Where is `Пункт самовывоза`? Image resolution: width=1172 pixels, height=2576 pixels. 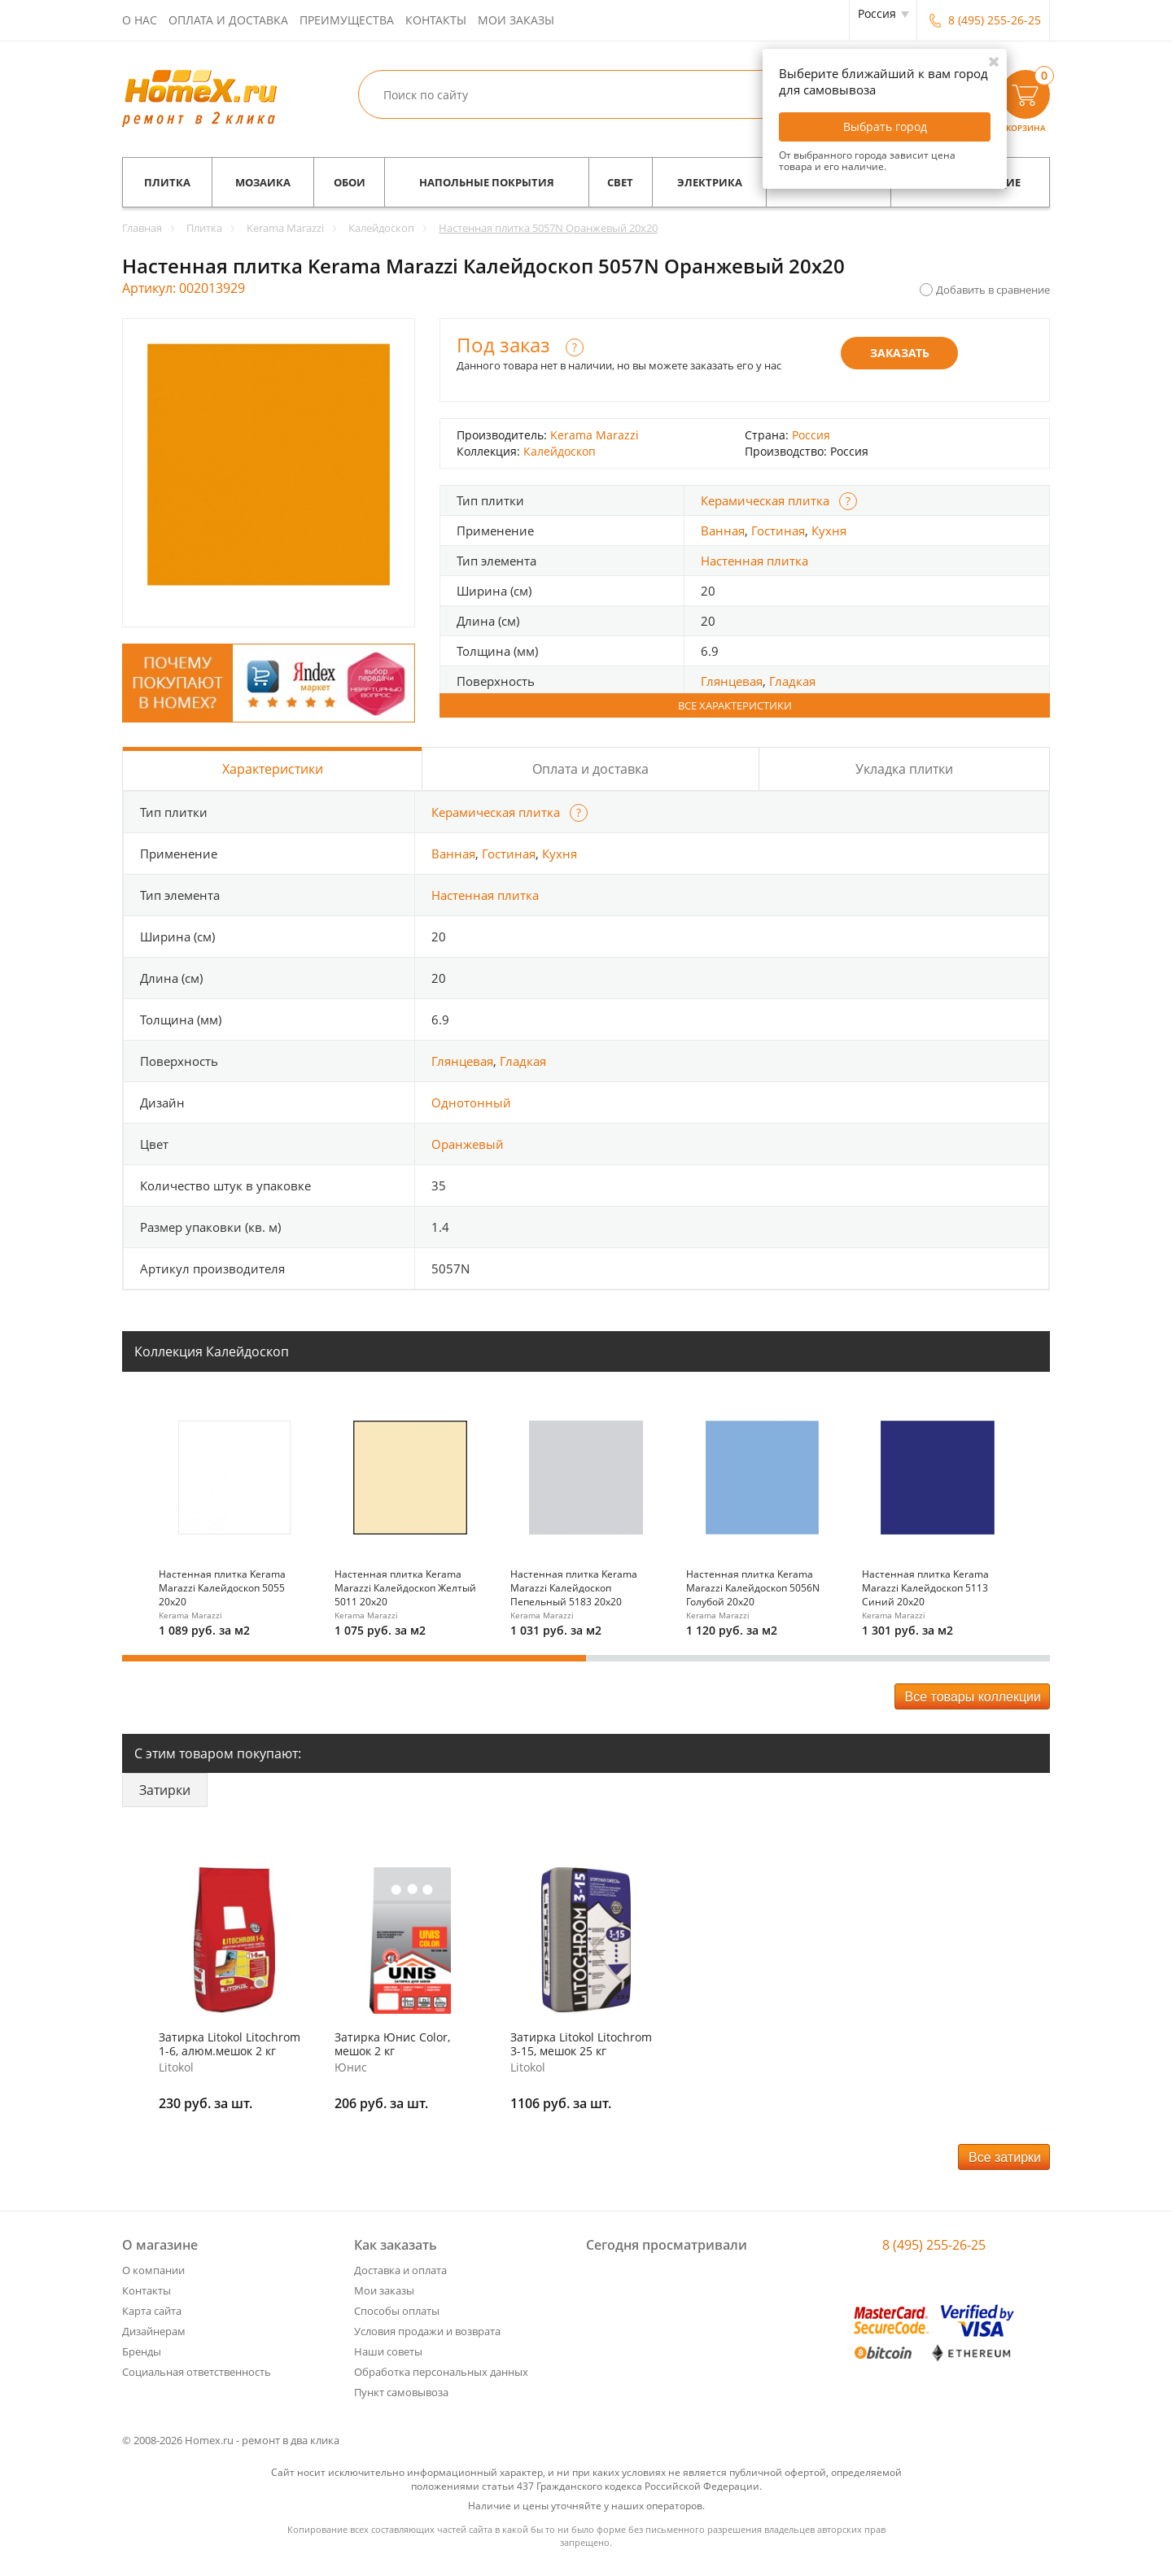 Пункт самовывоза is located at coordinates (401, 2392).